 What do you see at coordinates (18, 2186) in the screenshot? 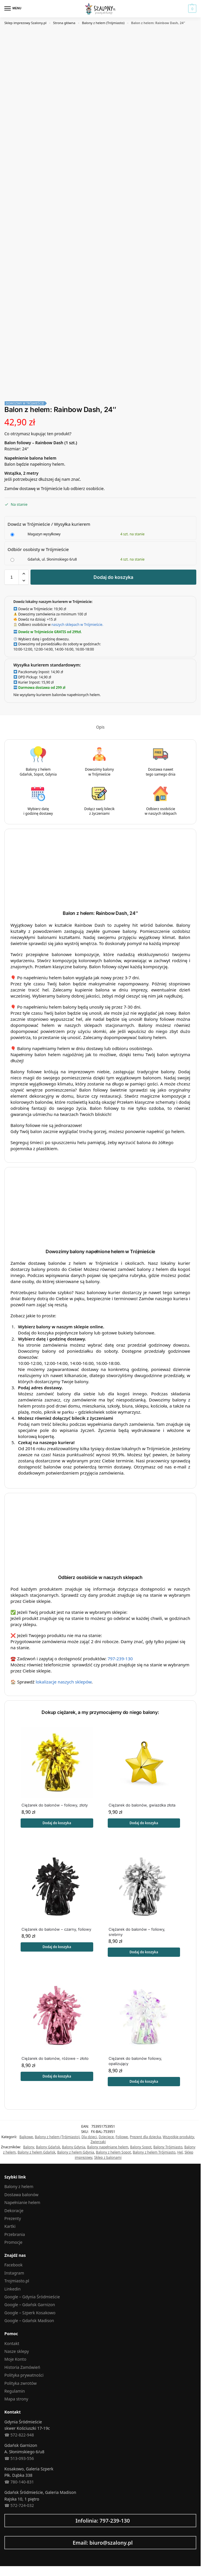
I see `Balony z helem` at bounding box center [18, 2186].